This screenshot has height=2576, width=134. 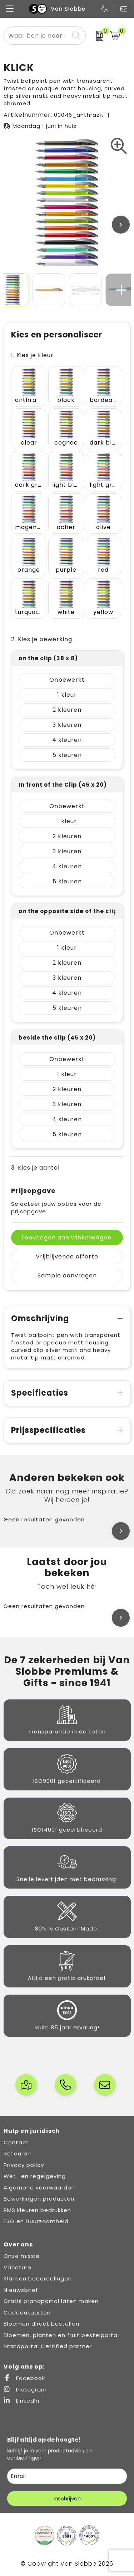 What do you see at coordinates (17, 2153) in the screenshot?
I see `Retouren` at bounding box center [17, 2153].